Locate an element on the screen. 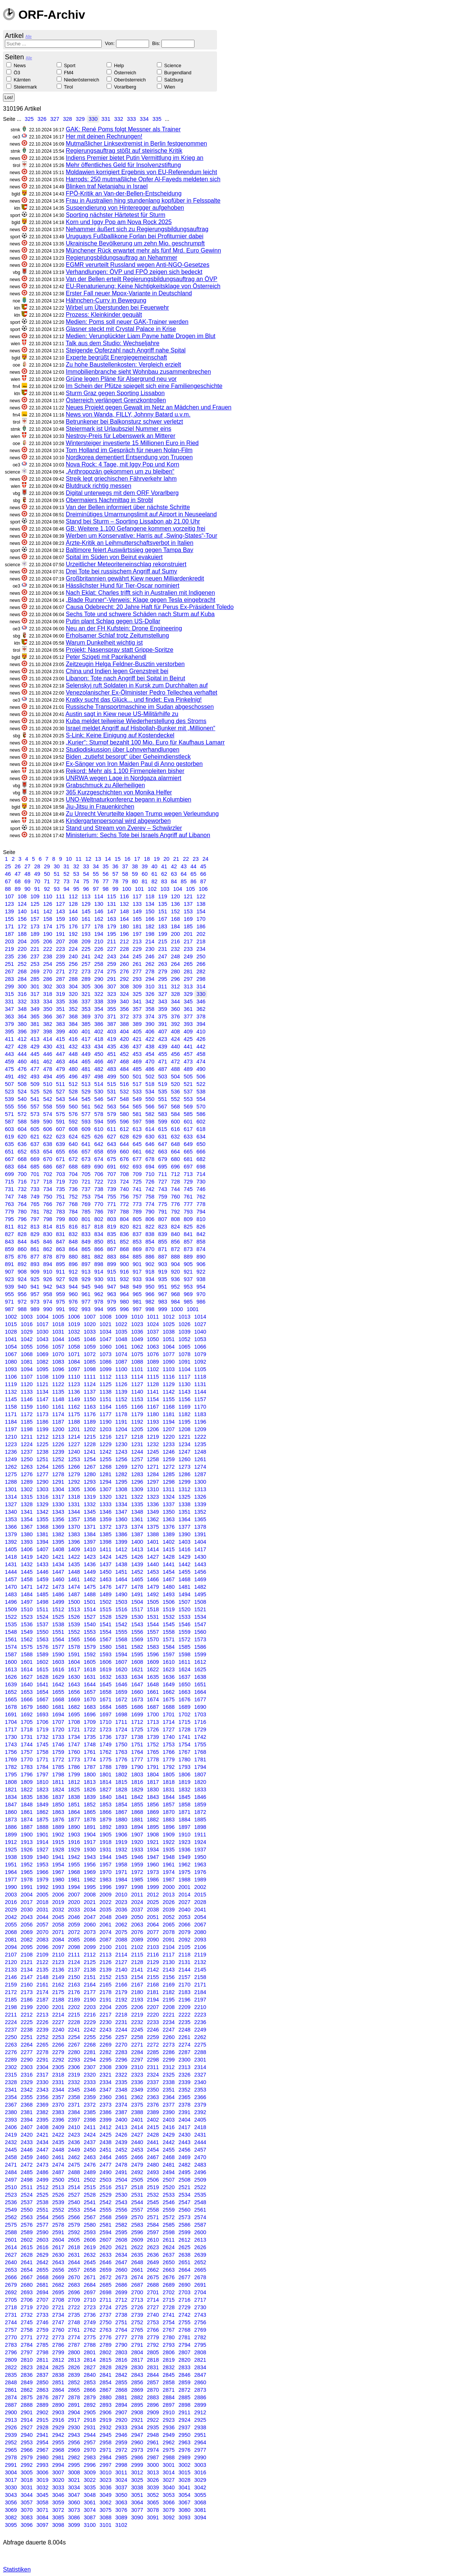  1531 is located at coordinates (153, 1617).